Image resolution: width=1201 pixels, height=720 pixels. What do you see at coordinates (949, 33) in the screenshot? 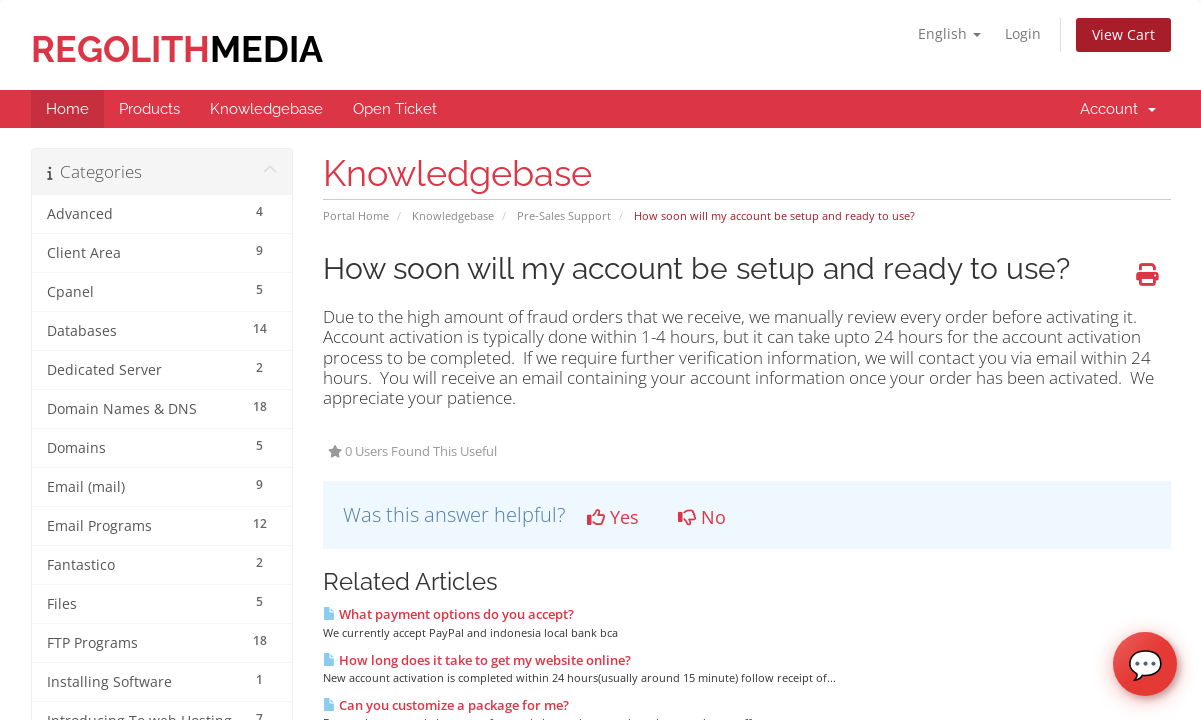
I see `English` at bounding box center [949, 33].